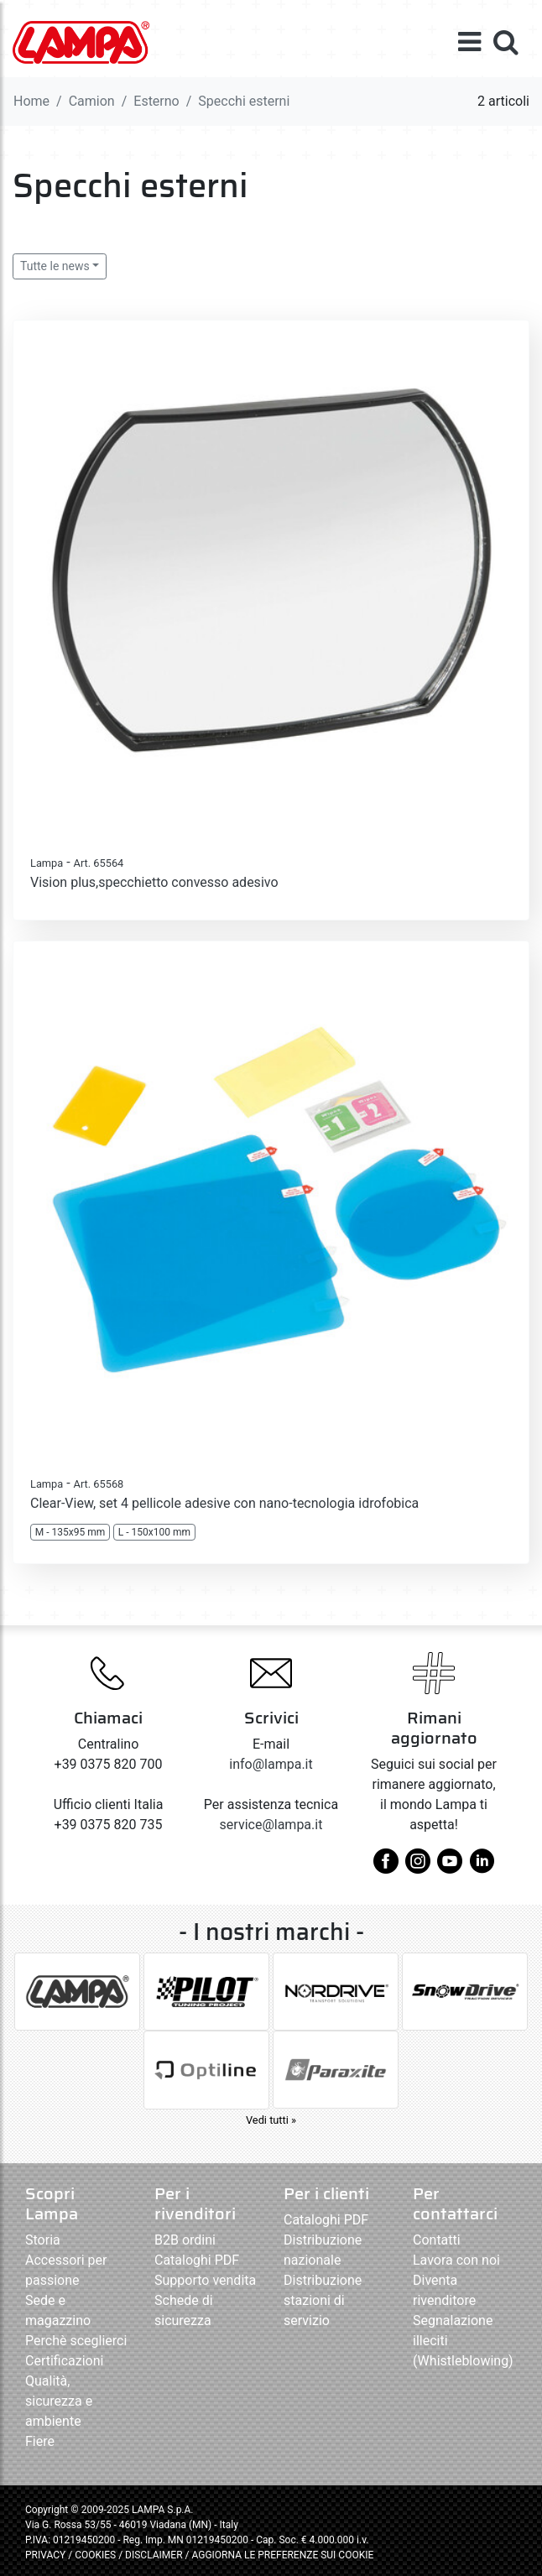 This screenshot has height=2576, width=542. What do you see at coordinates (64, 2361) in the screenshot?
I see `Certificazioni` at bounding box center [64, 2361].